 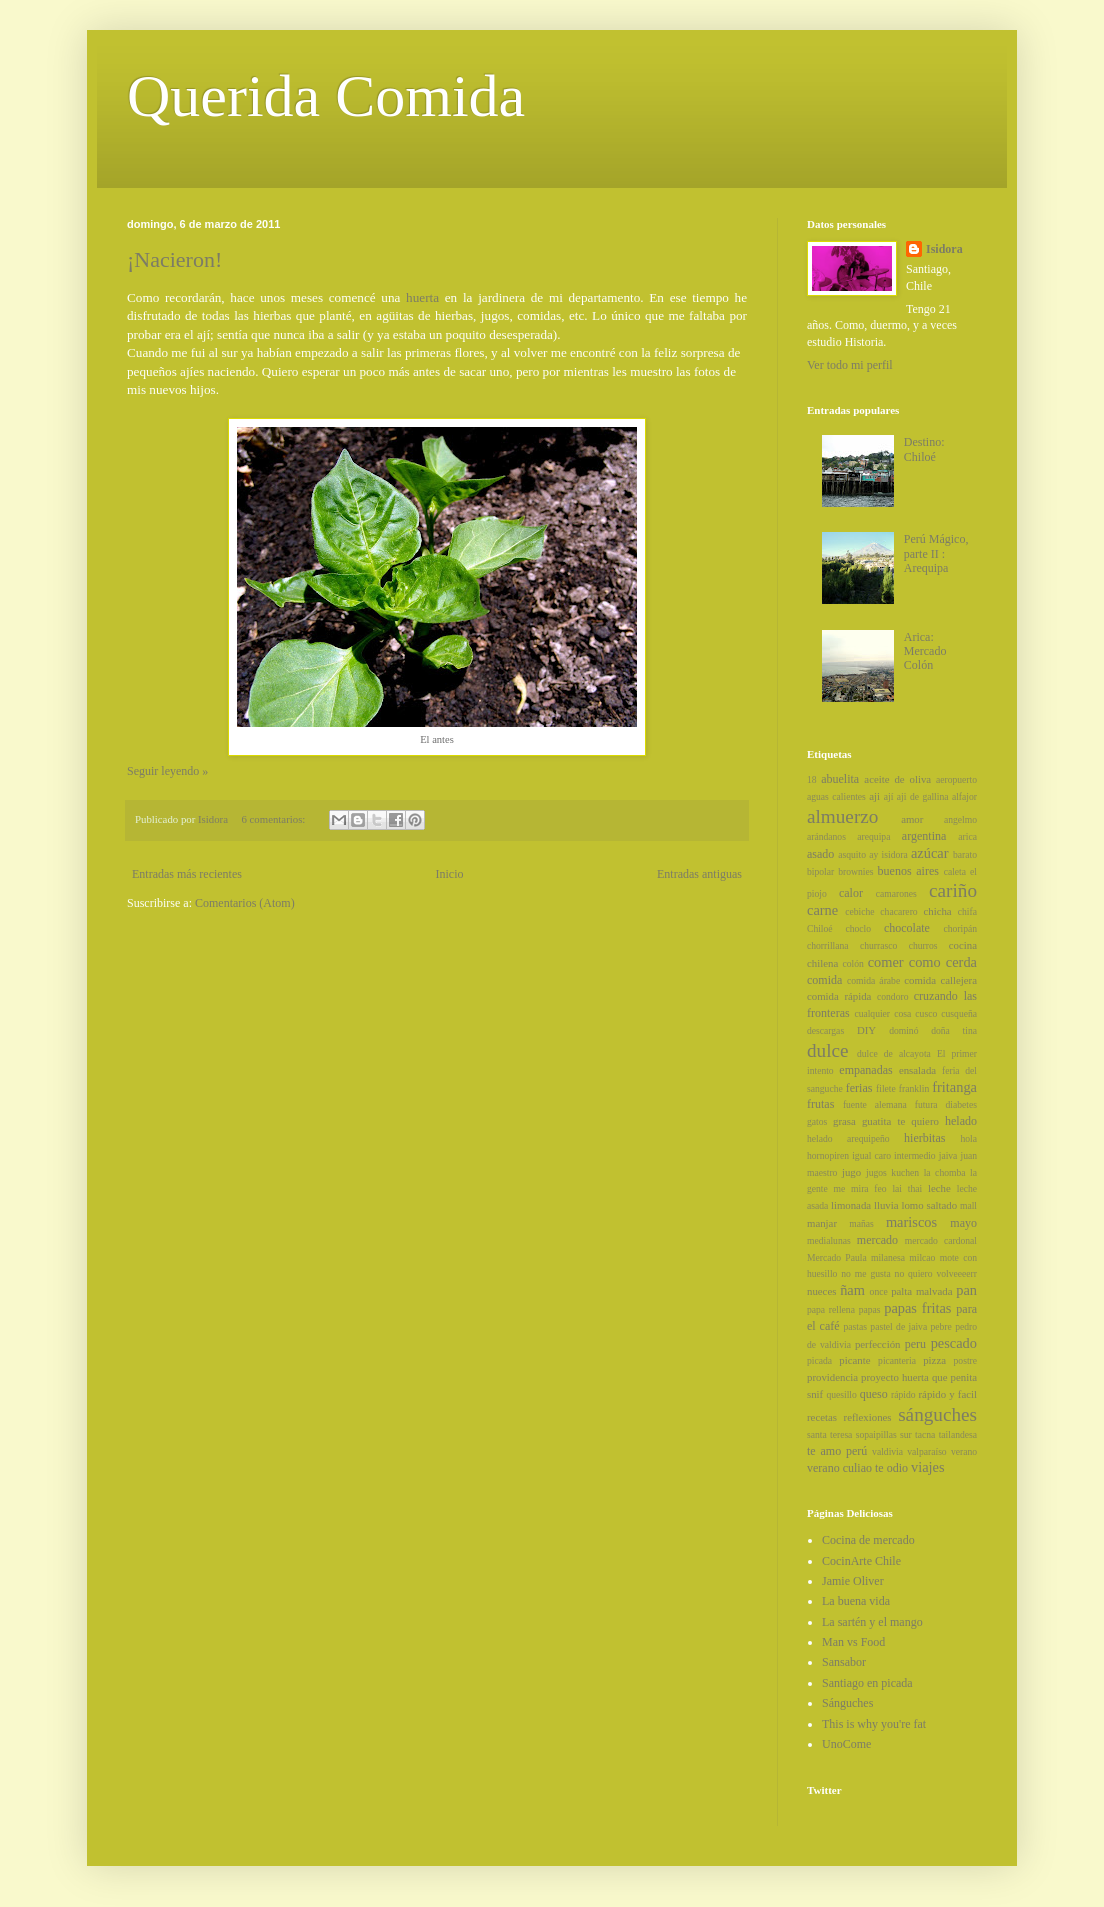 What do you see at coordinates (873, 980) in the screenshot?
I see `comida árabe` at bounding box center [873, 980].